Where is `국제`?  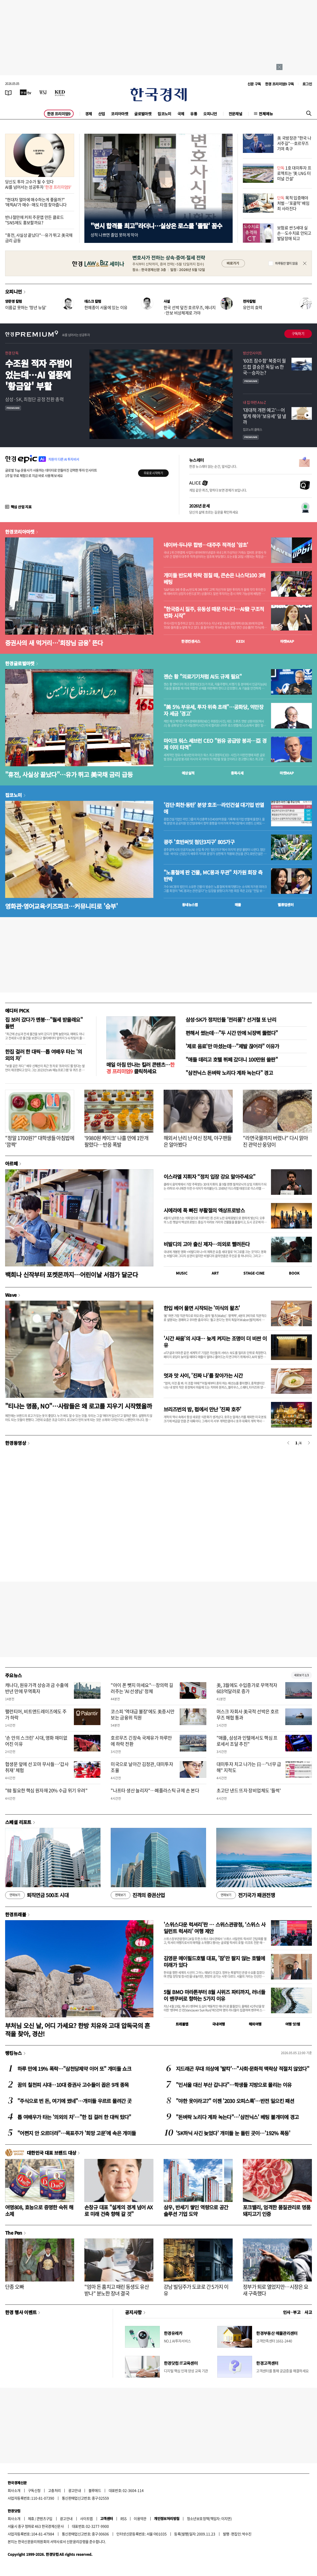 국제 is located at coordinates (180, 113).